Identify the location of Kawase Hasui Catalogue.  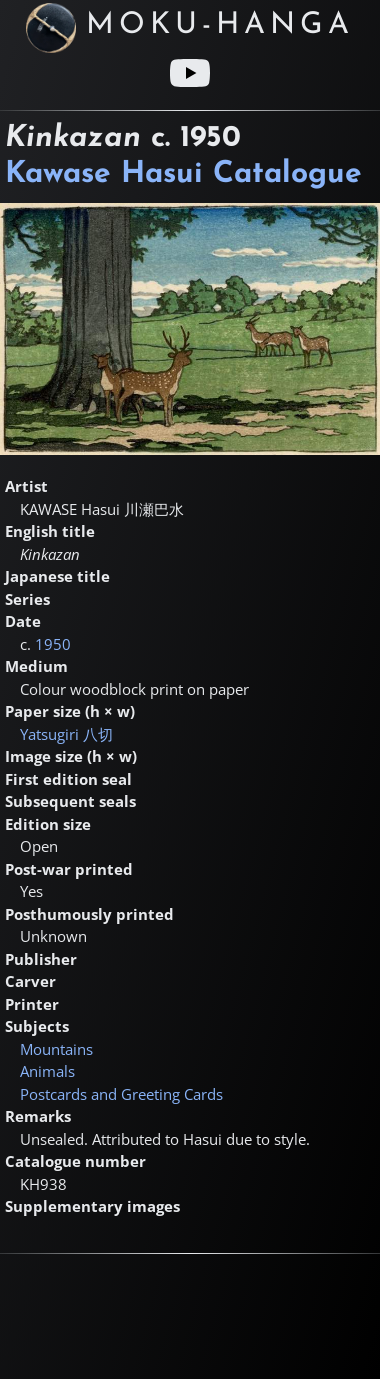
(183, 174).